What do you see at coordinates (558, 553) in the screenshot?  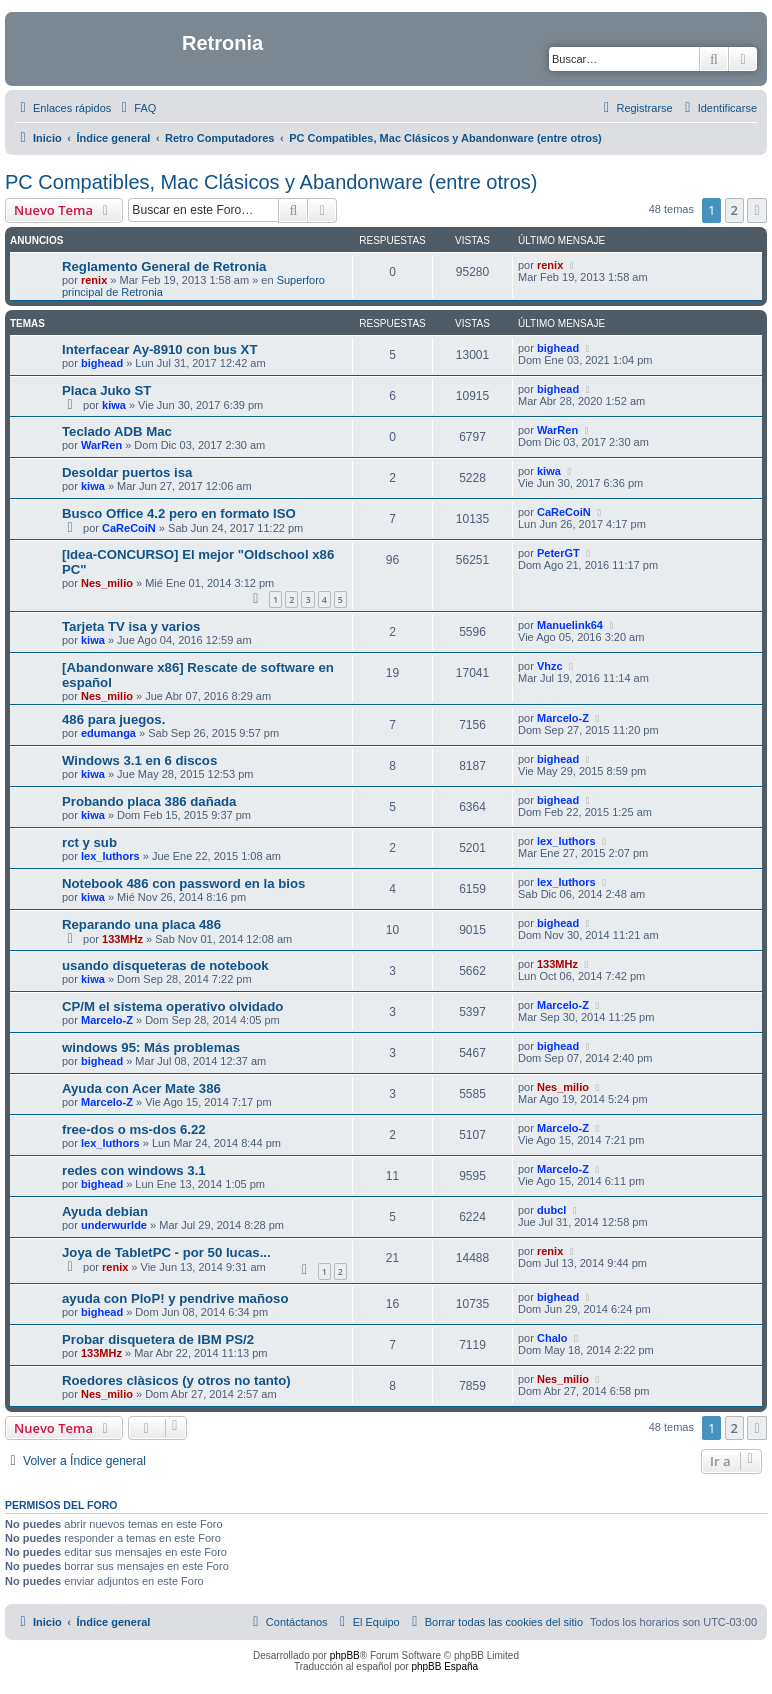 I see `PeterGT` at bounding box center [558, 553].